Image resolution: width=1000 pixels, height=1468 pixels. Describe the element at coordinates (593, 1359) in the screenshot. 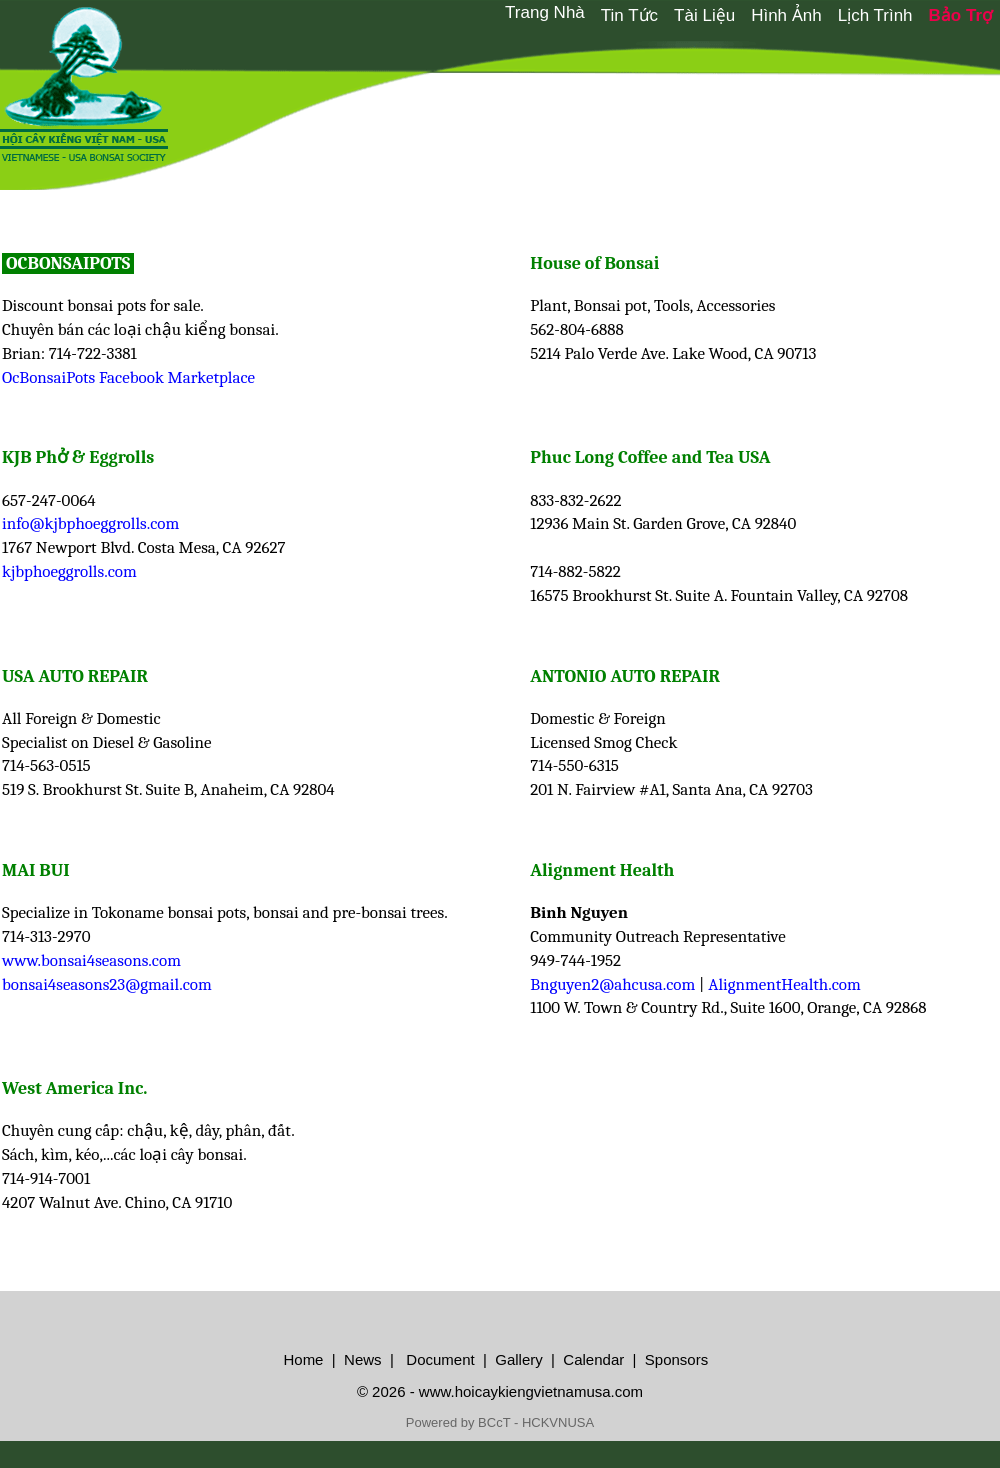

I see `Calendar` at that location.